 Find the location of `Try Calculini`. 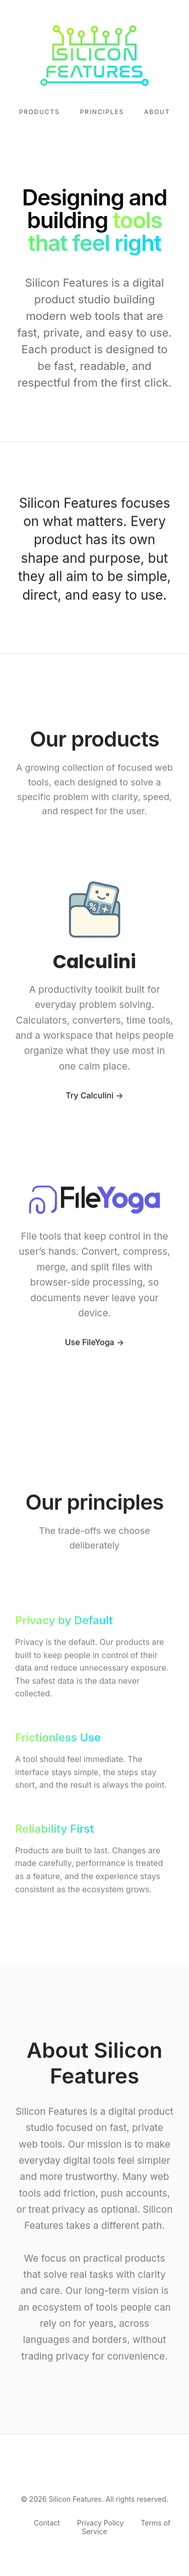

Try Calculini is located at coordinates (89, 1096).